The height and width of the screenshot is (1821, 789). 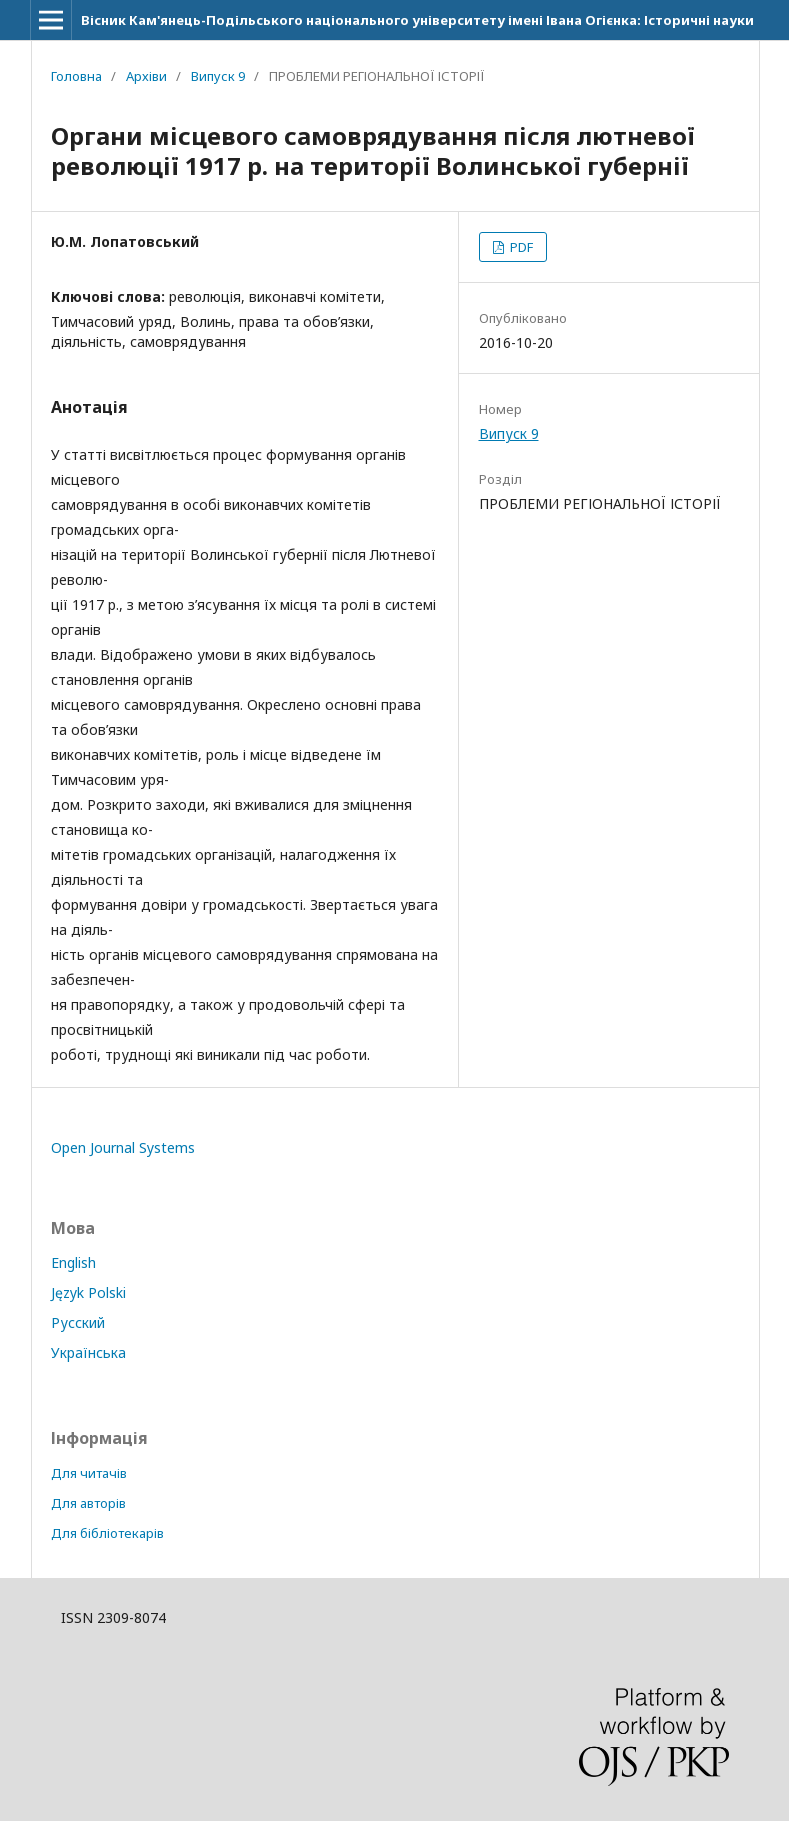 I want to click on English, so click(x=73, y=1262).